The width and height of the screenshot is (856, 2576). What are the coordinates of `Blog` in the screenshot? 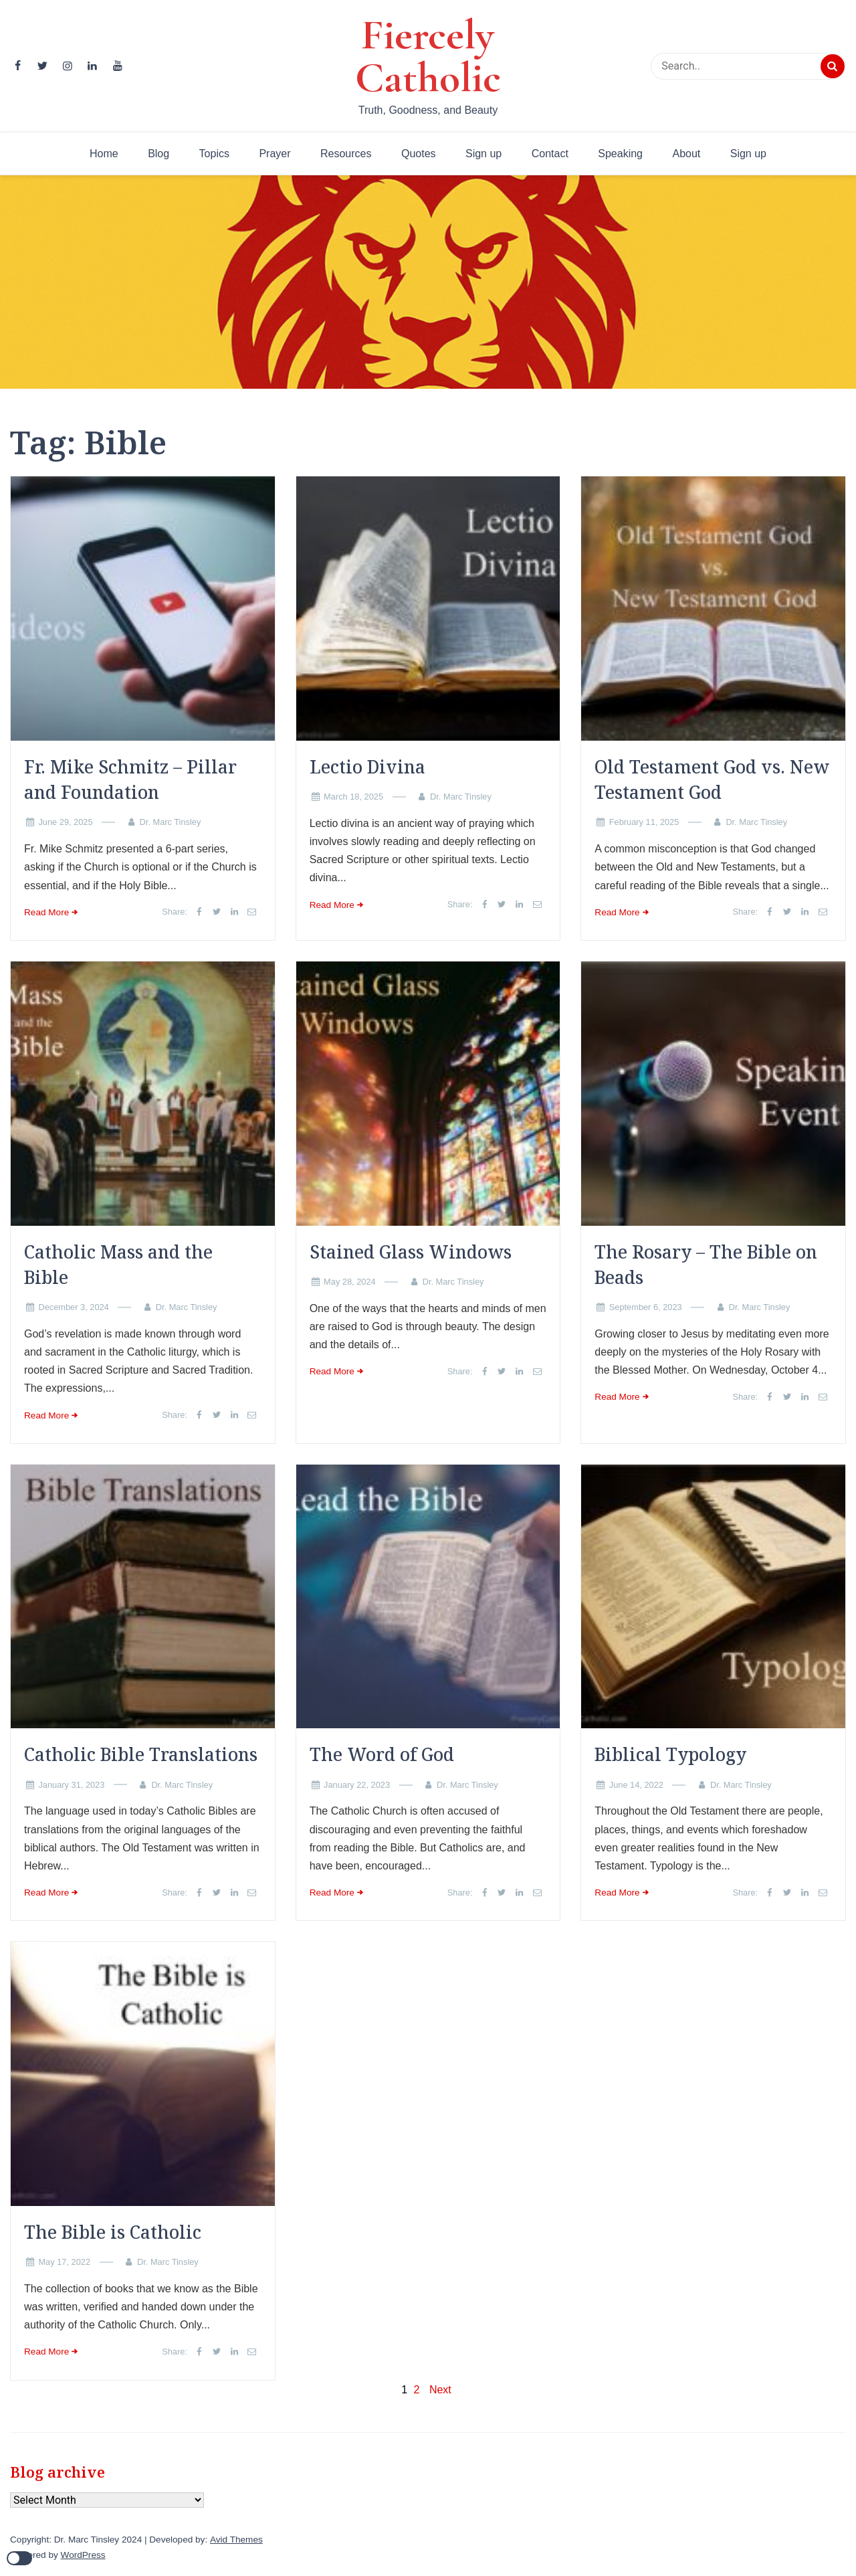 It's located at (158, 153).